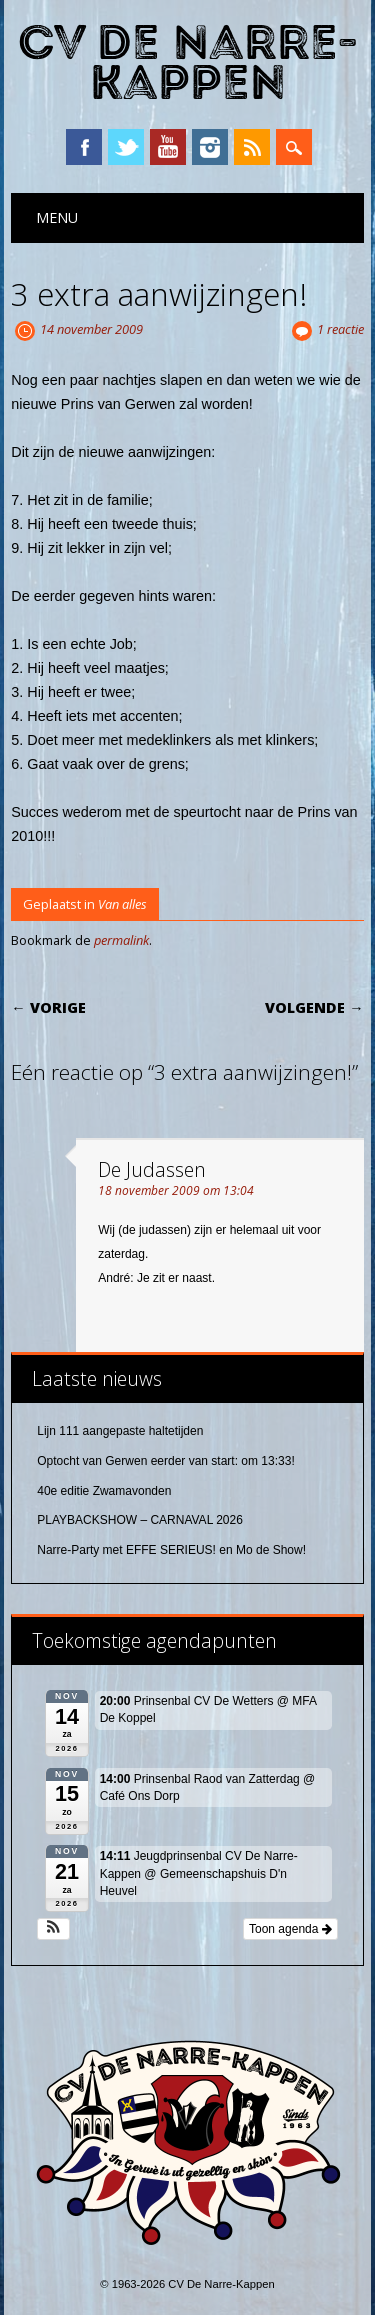 Image resolution: width=375 pixels, height=2315 pixels. What do you see at coordinates (210, 147) in the screenshot?
I see `Instagram` at bounding box center [210, 147].